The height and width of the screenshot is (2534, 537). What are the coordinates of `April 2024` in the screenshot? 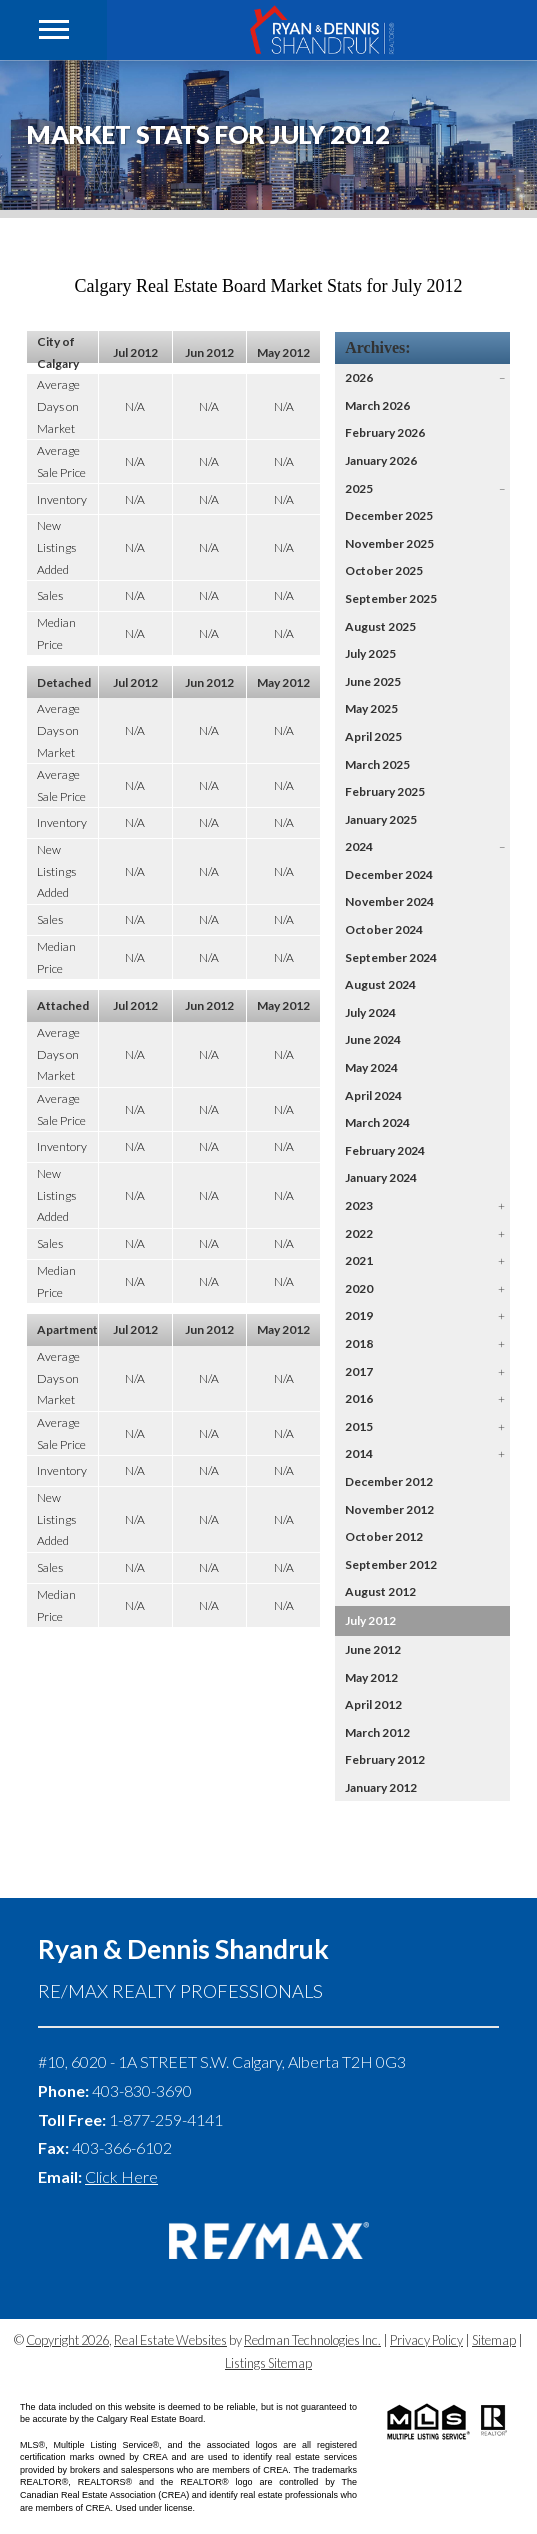 It's located at (373, 1095).